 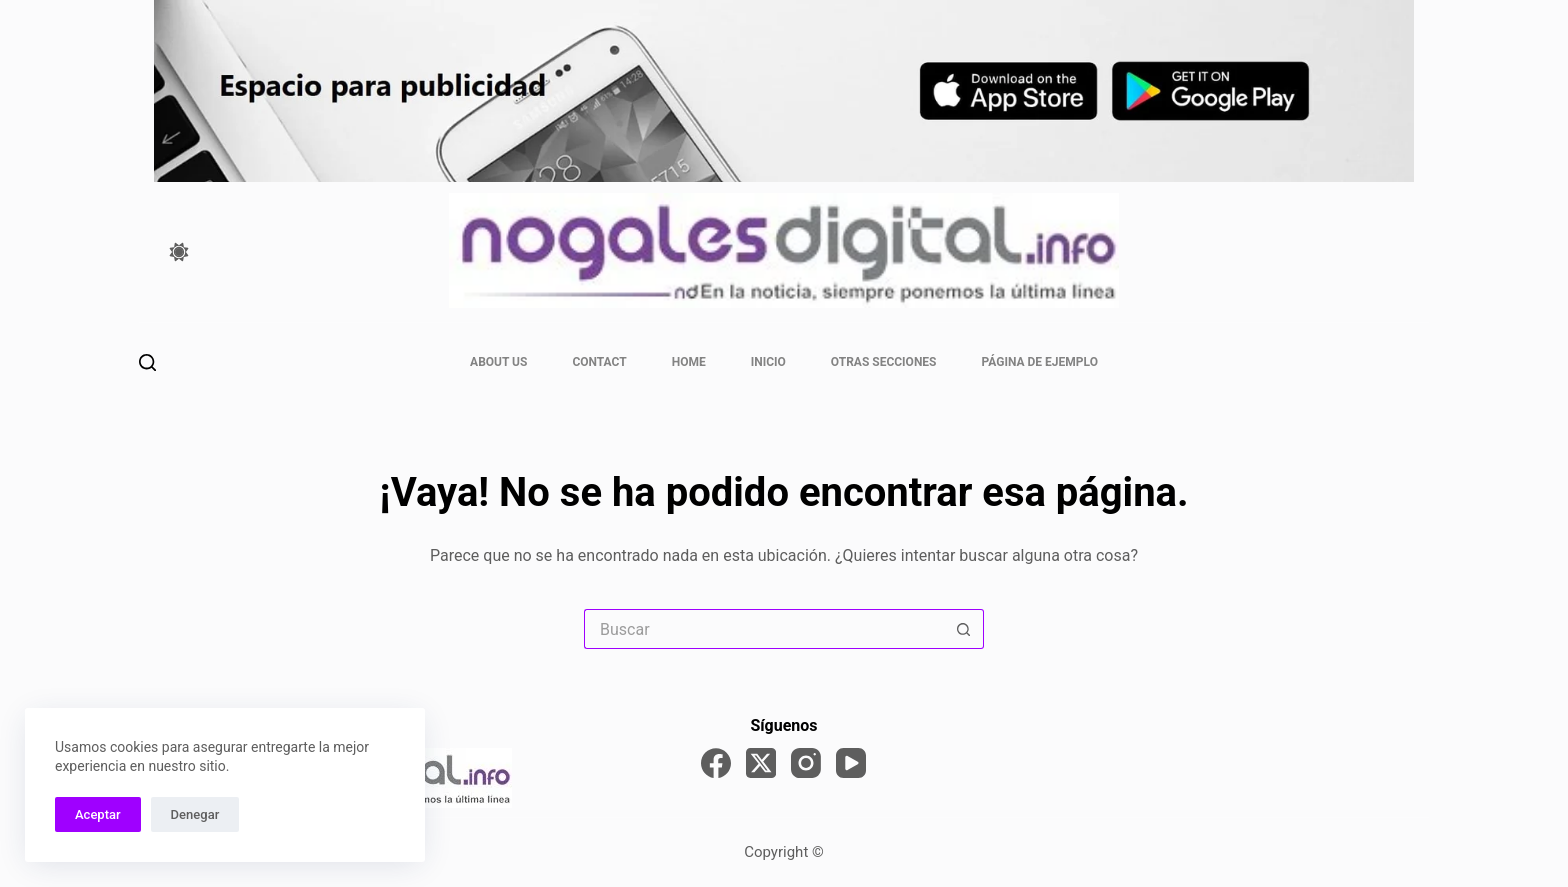 What do you see at coordinates (98, 814) in the screenshot?
I see `Aceptar` at bounding box center [98, 814].